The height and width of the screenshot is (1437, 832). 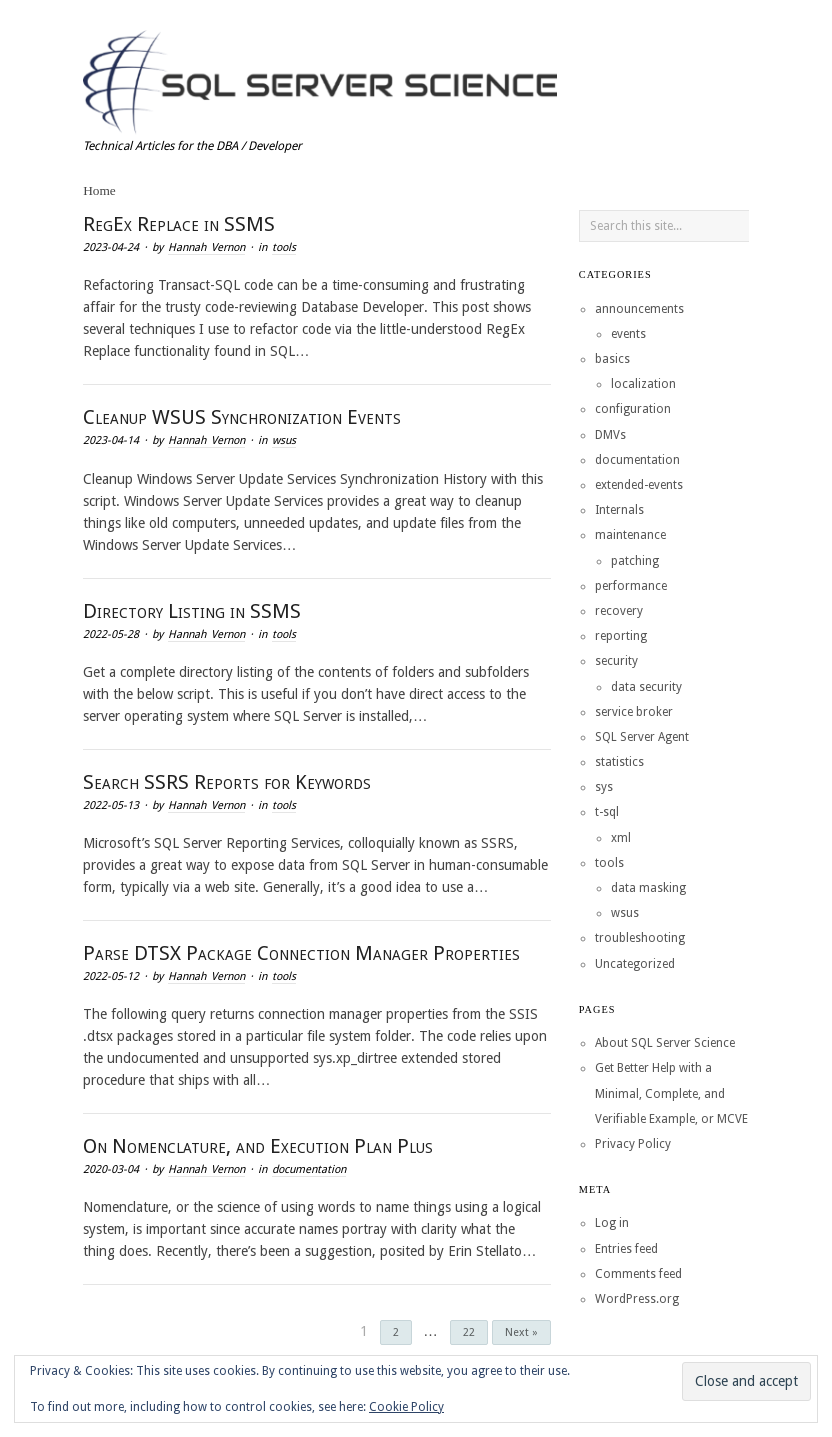 I want to click on documentation, so click(x=309, y=1169).